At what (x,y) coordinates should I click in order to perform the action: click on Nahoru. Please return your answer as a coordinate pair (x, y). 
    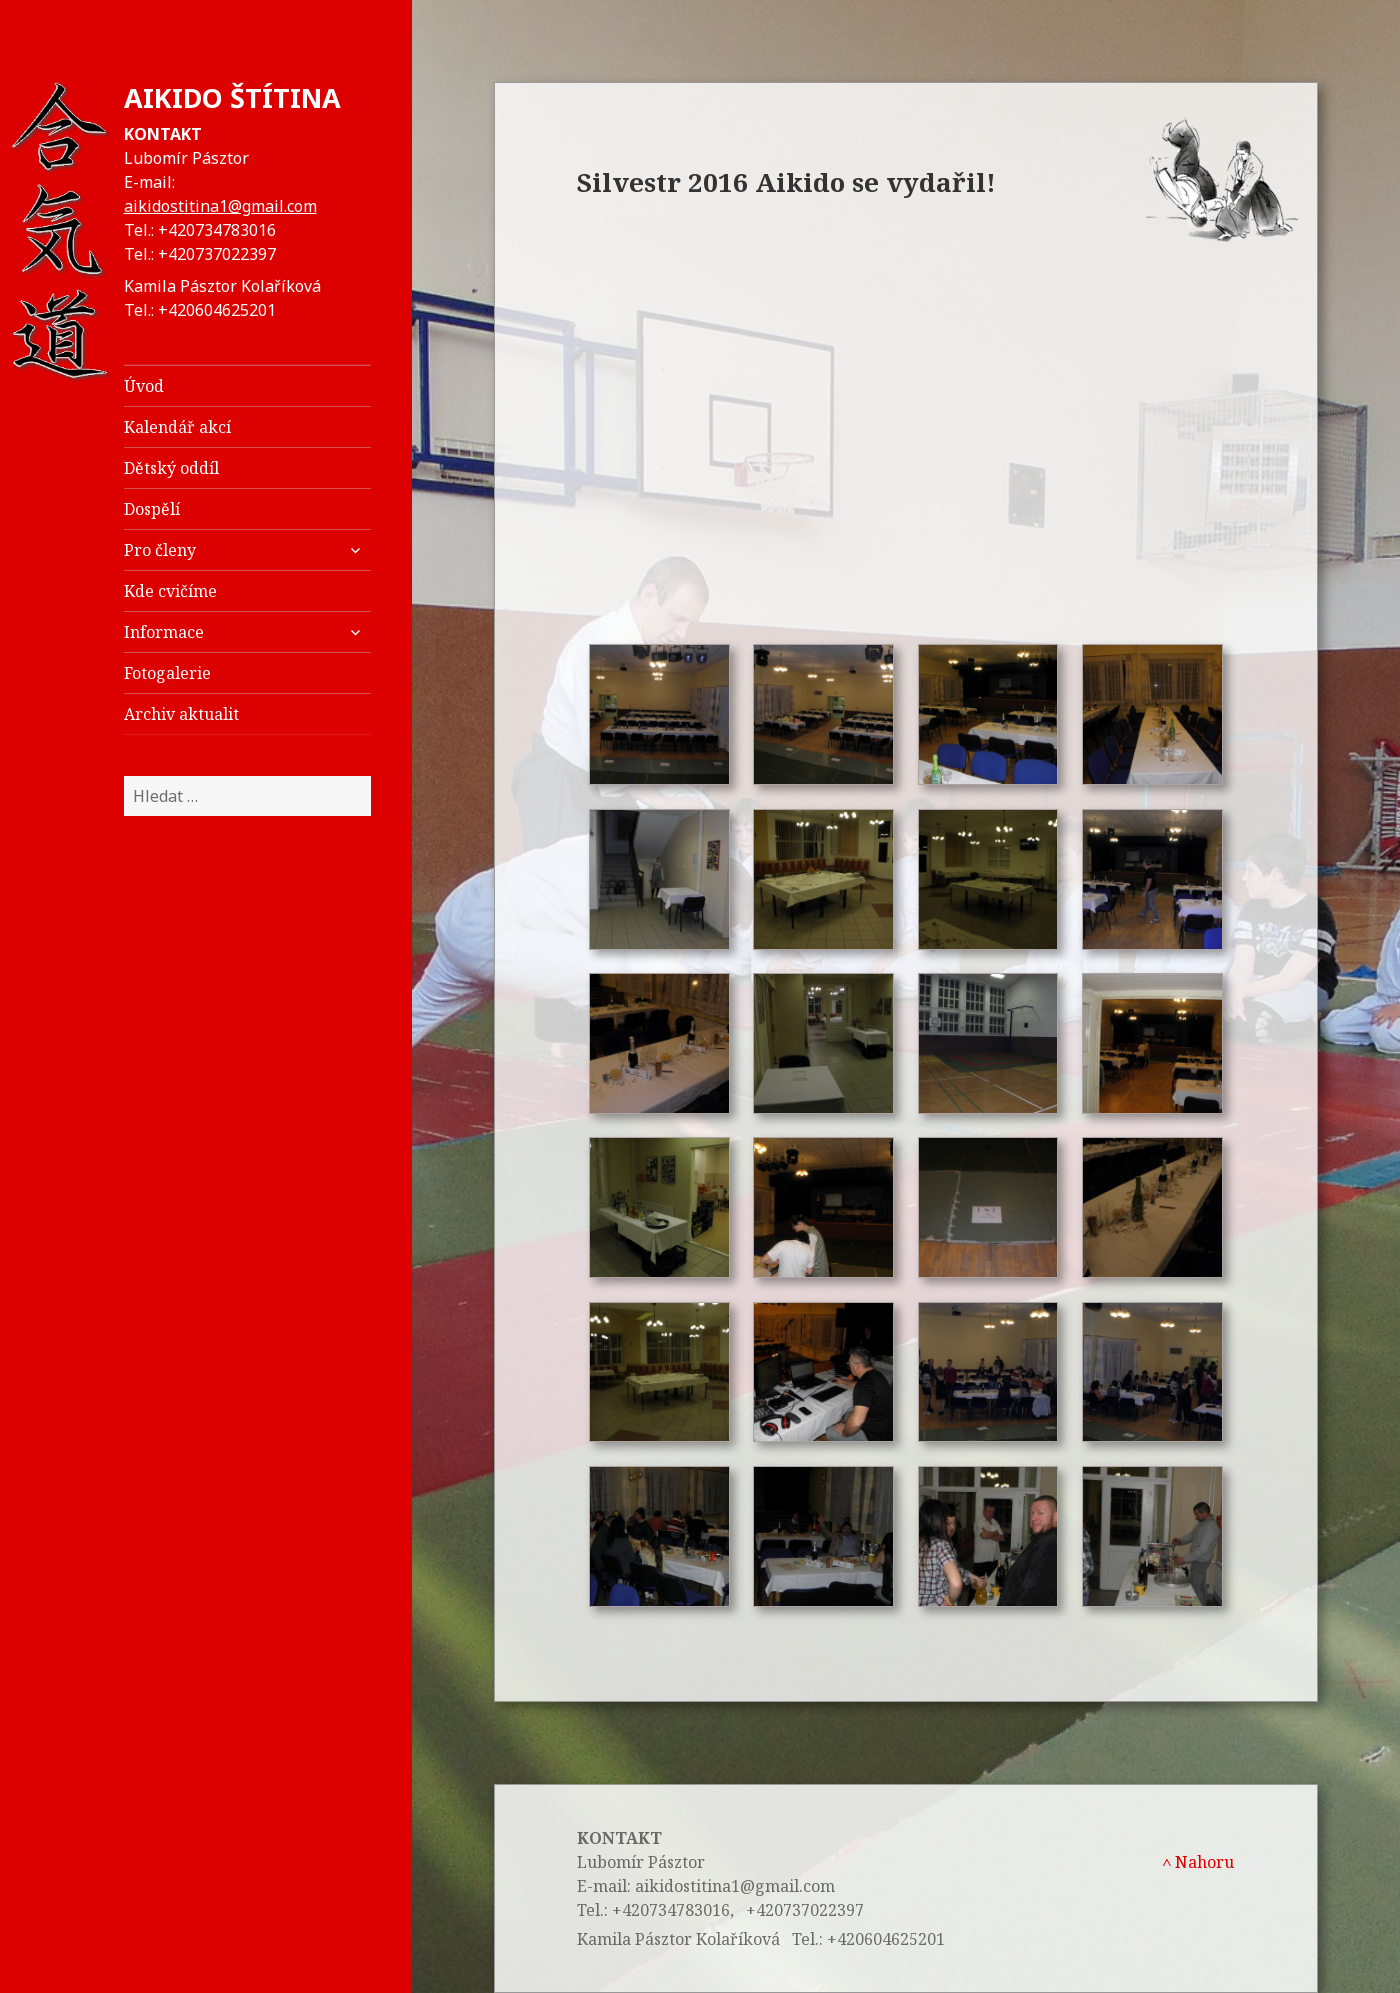
    Looking at the image, I should click on (1198, 1862).